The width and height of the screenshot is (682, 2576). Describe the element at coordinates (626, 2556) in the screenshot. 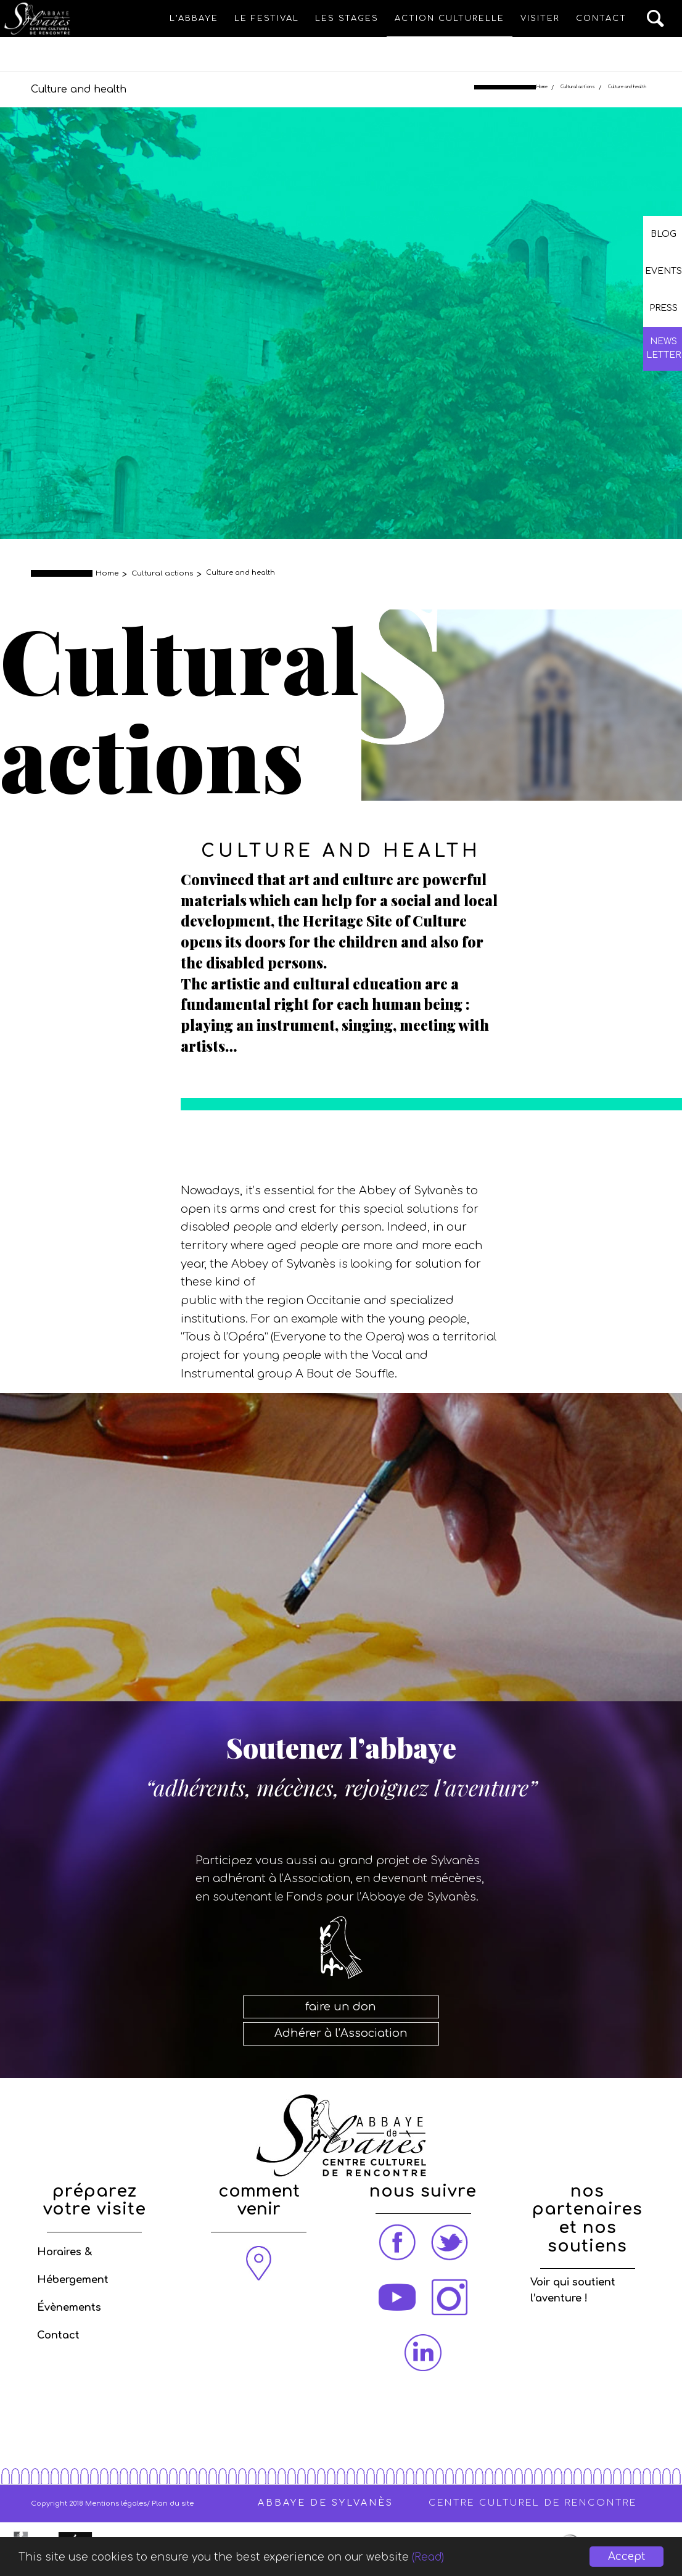

I see `Accept` at that location.